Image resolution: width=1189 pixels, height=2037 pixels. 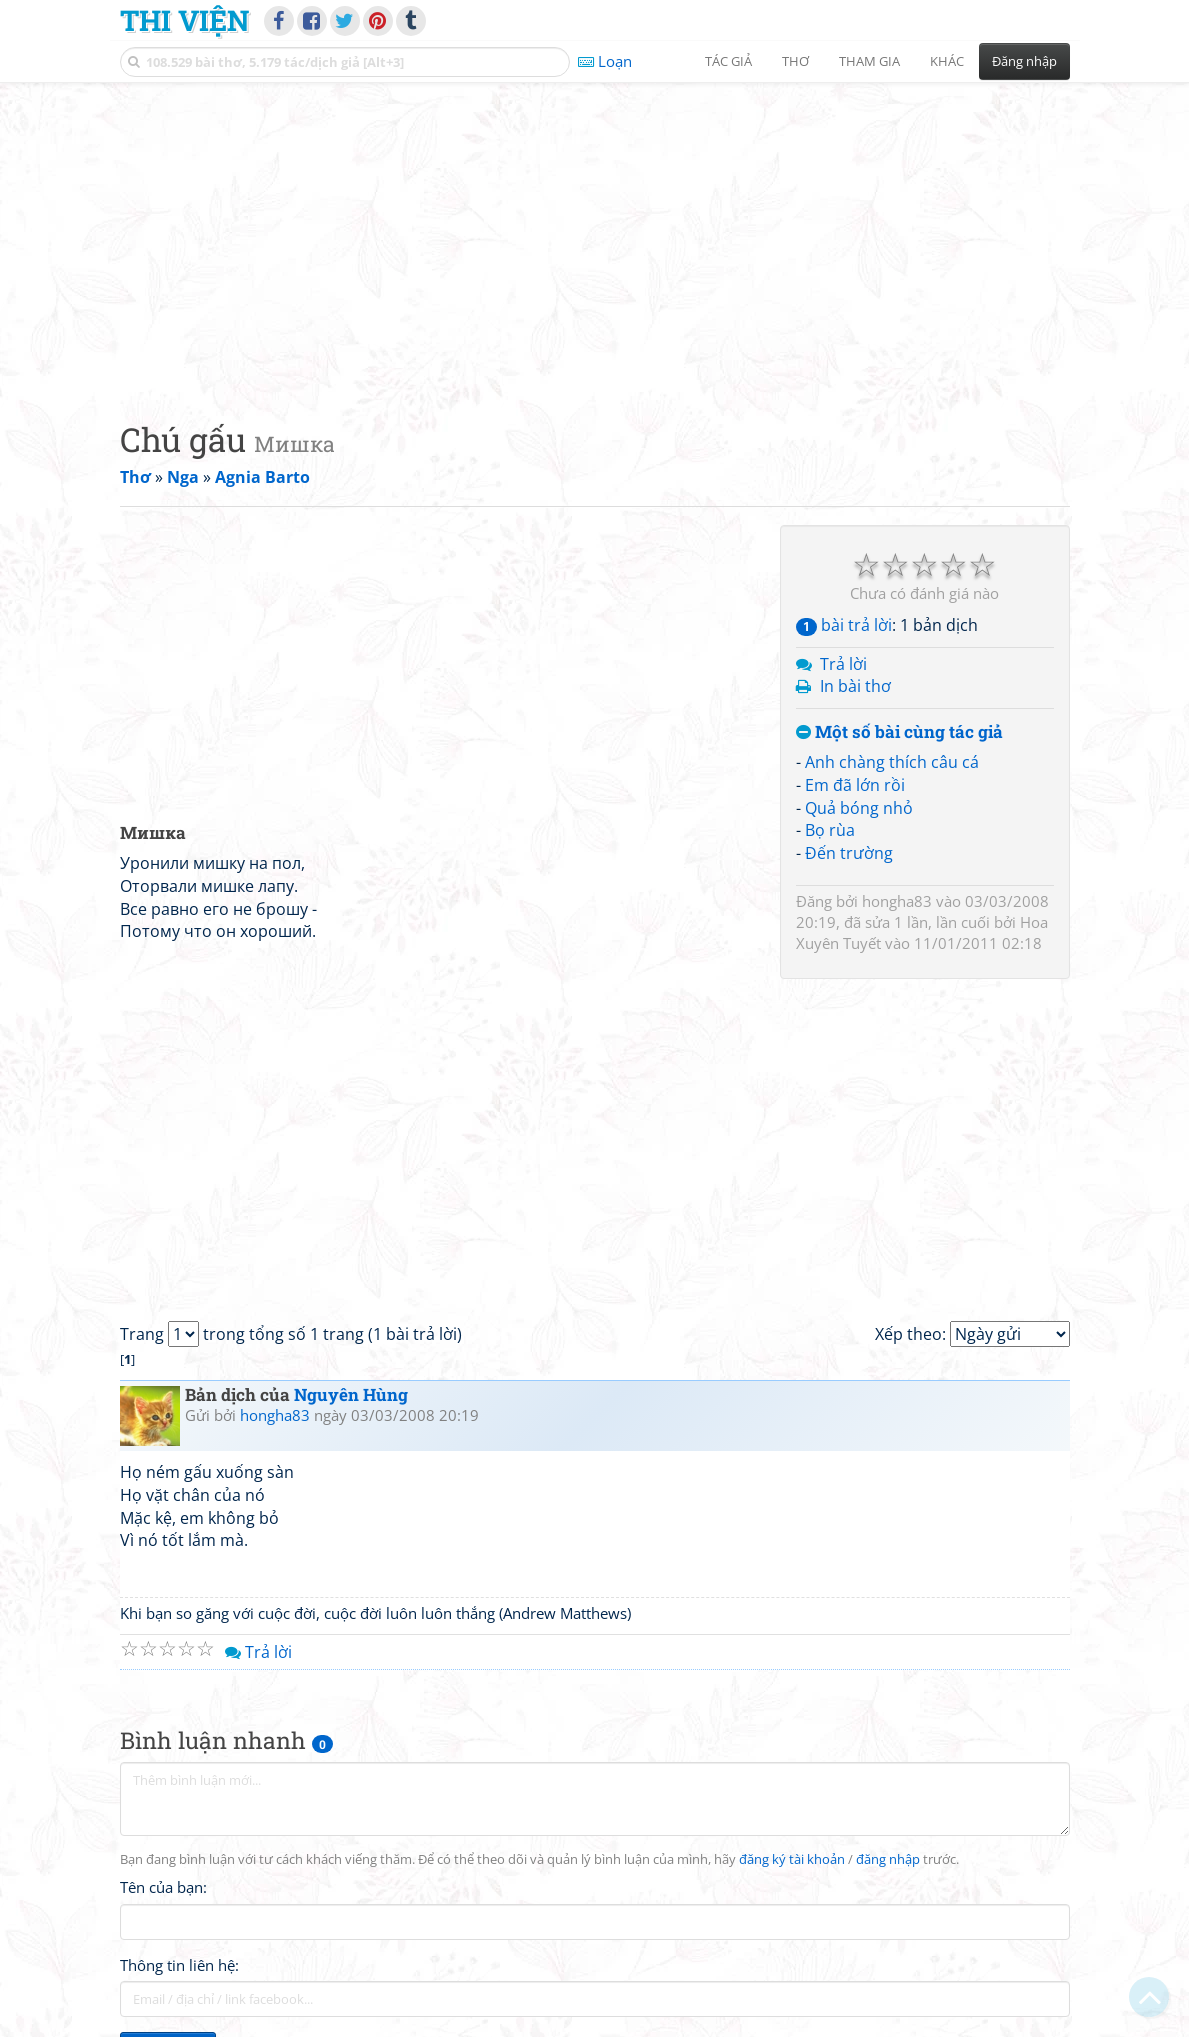 What do you see at coordinates (795, 61) in the screenshot?
I see `Thơ [button]` at bounding box center [795, 61].